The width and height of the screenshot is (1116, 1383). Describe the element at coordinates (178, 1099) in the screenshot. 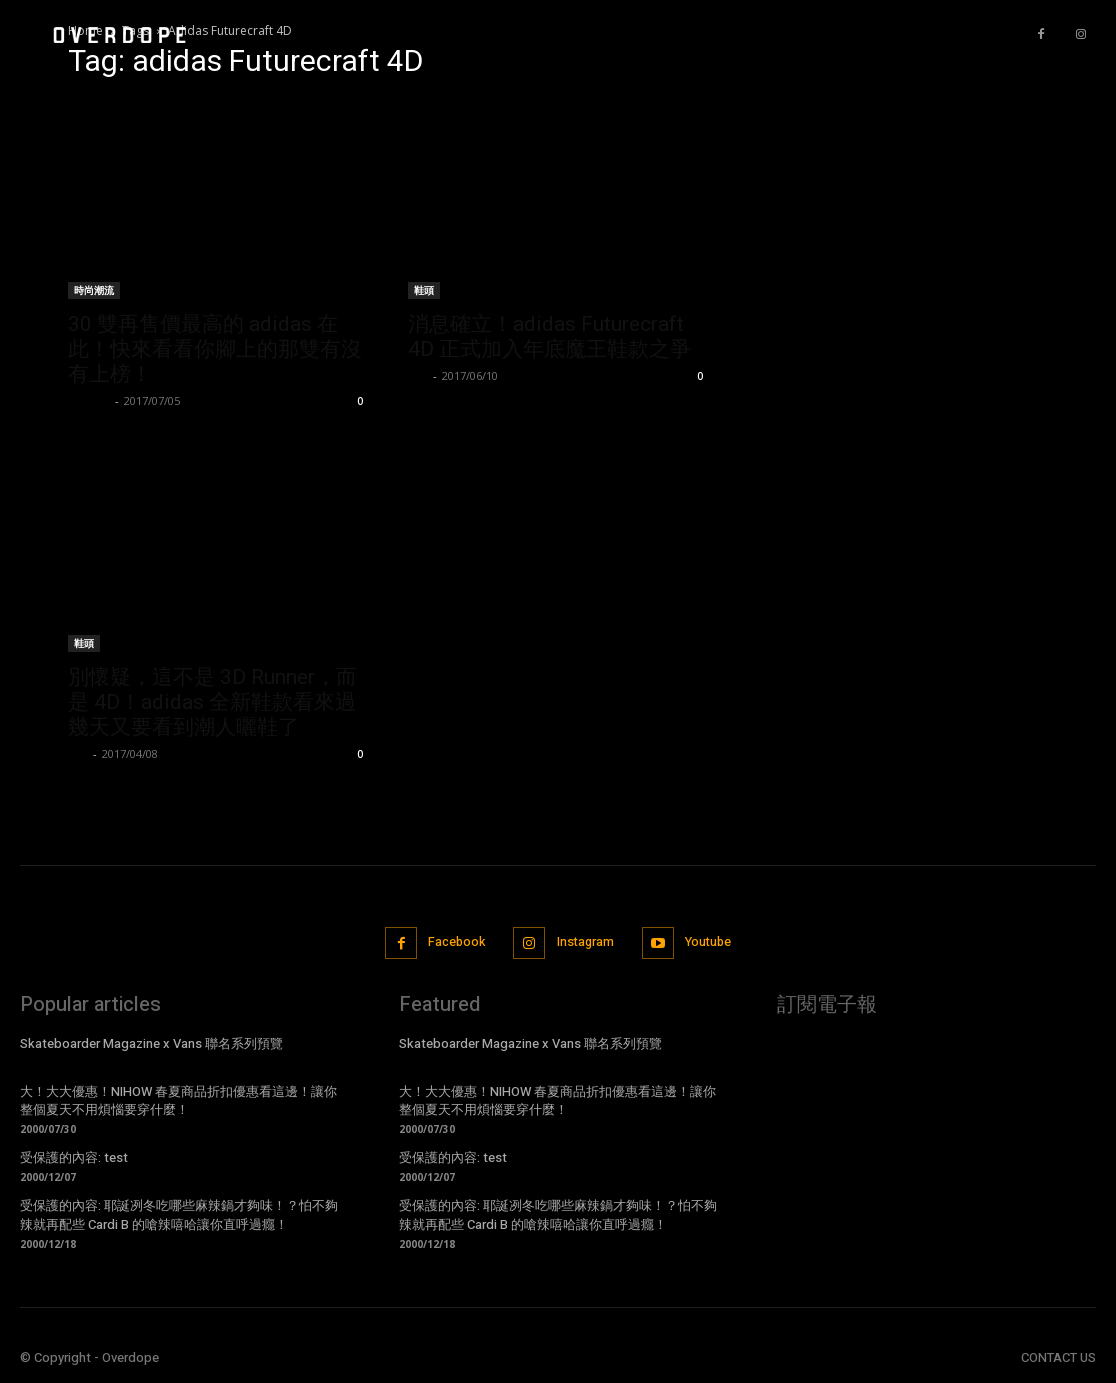

I see `大！大大優惠！NIHOW 春夏商品折扣優惠看這邊！讓你整個夏天不用煩惱要穿什麼！` at that location.